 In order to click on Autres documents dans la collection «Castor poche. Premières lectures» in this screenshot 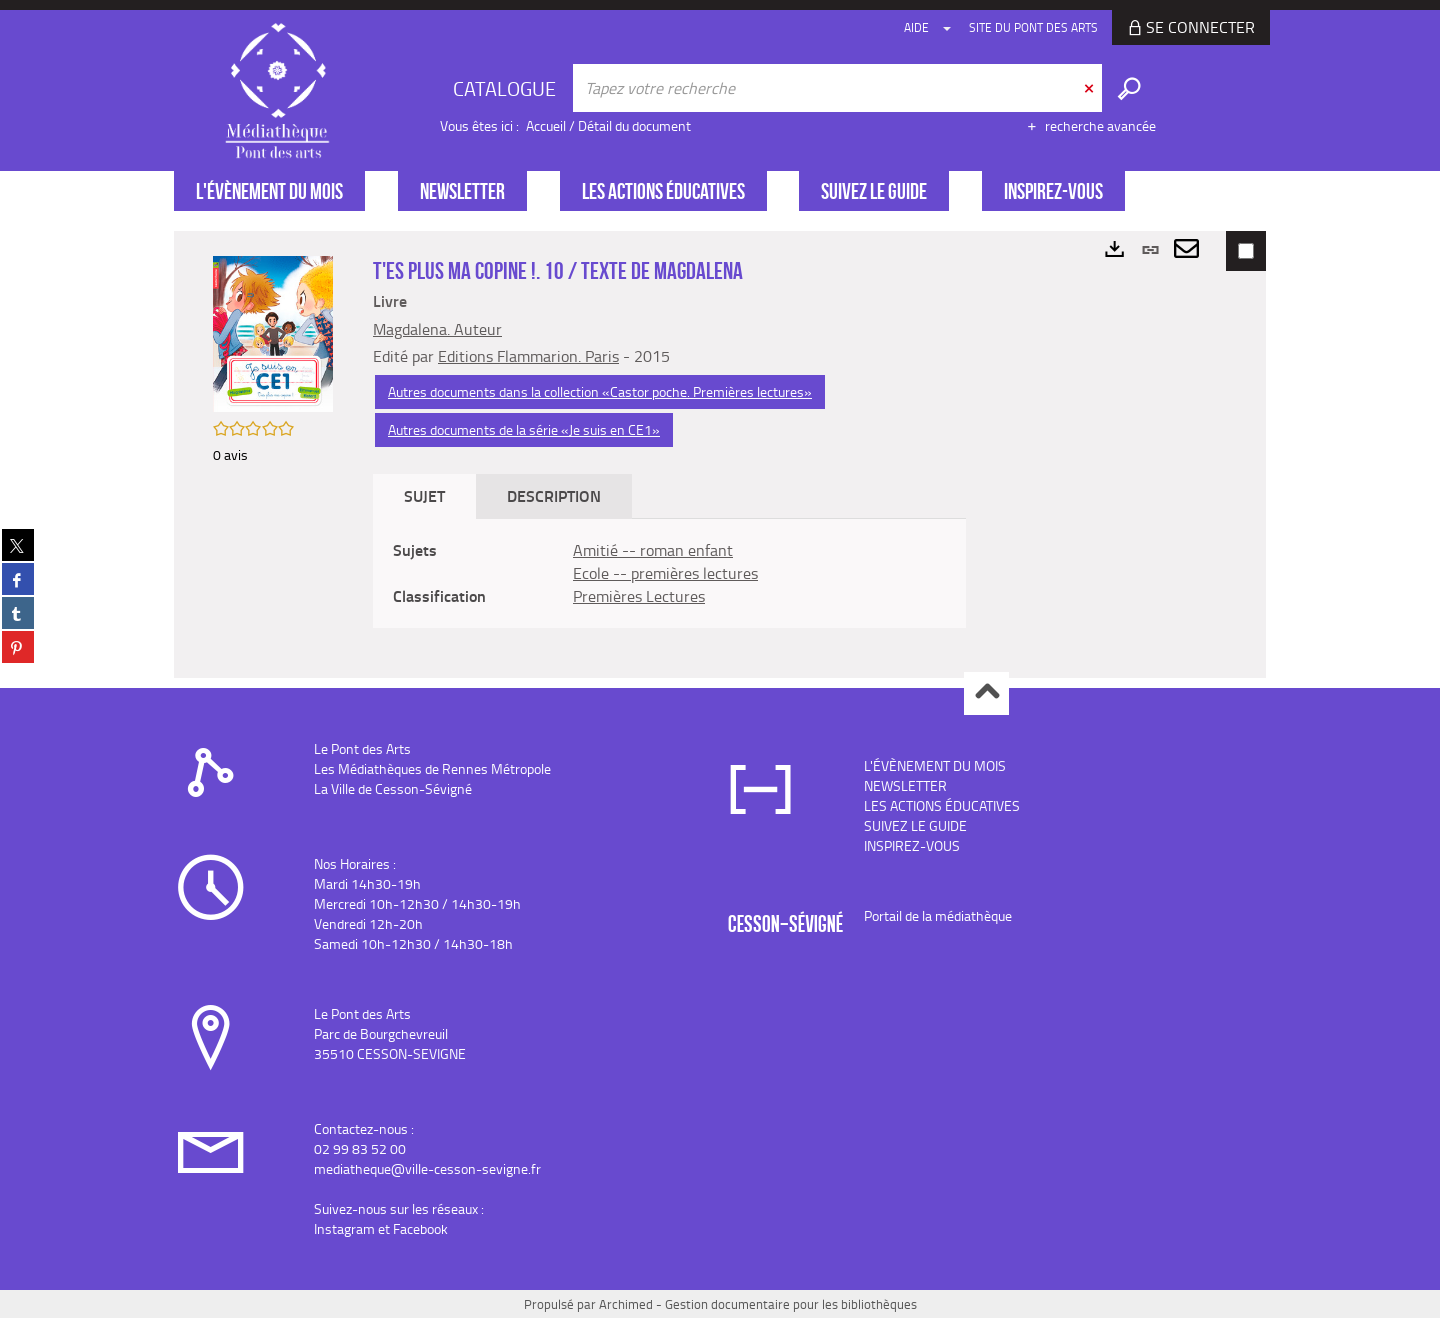, I will do `click(600, 391)`.